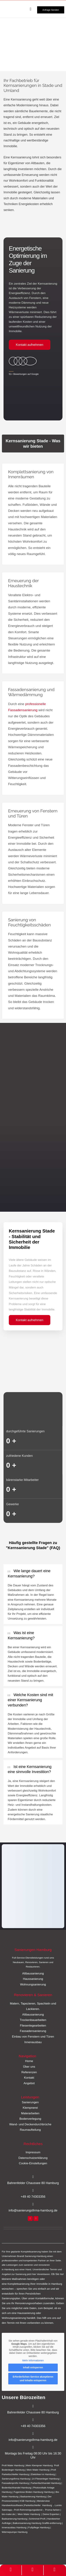  What do you see at coordinates (52, 2510) in the screenshot?
I see `Proma-farben` at bounding box center [52, 2510].